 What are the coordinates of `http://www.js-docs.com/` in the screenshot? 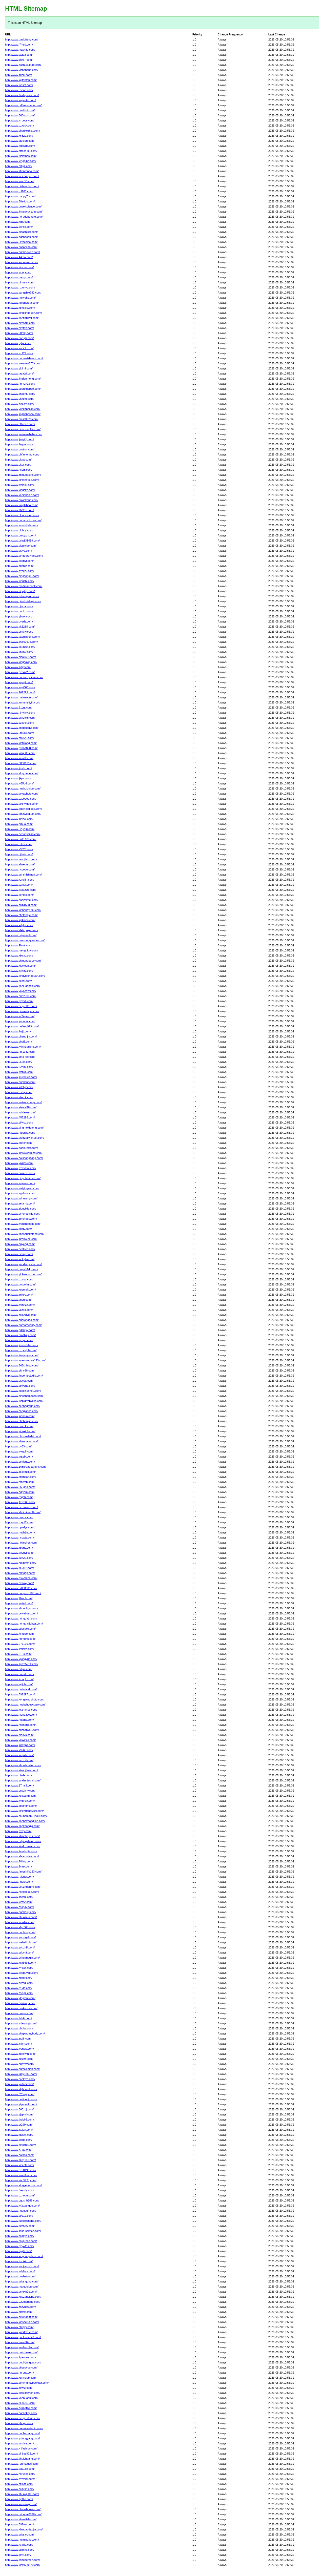 It's located at (19, 120).